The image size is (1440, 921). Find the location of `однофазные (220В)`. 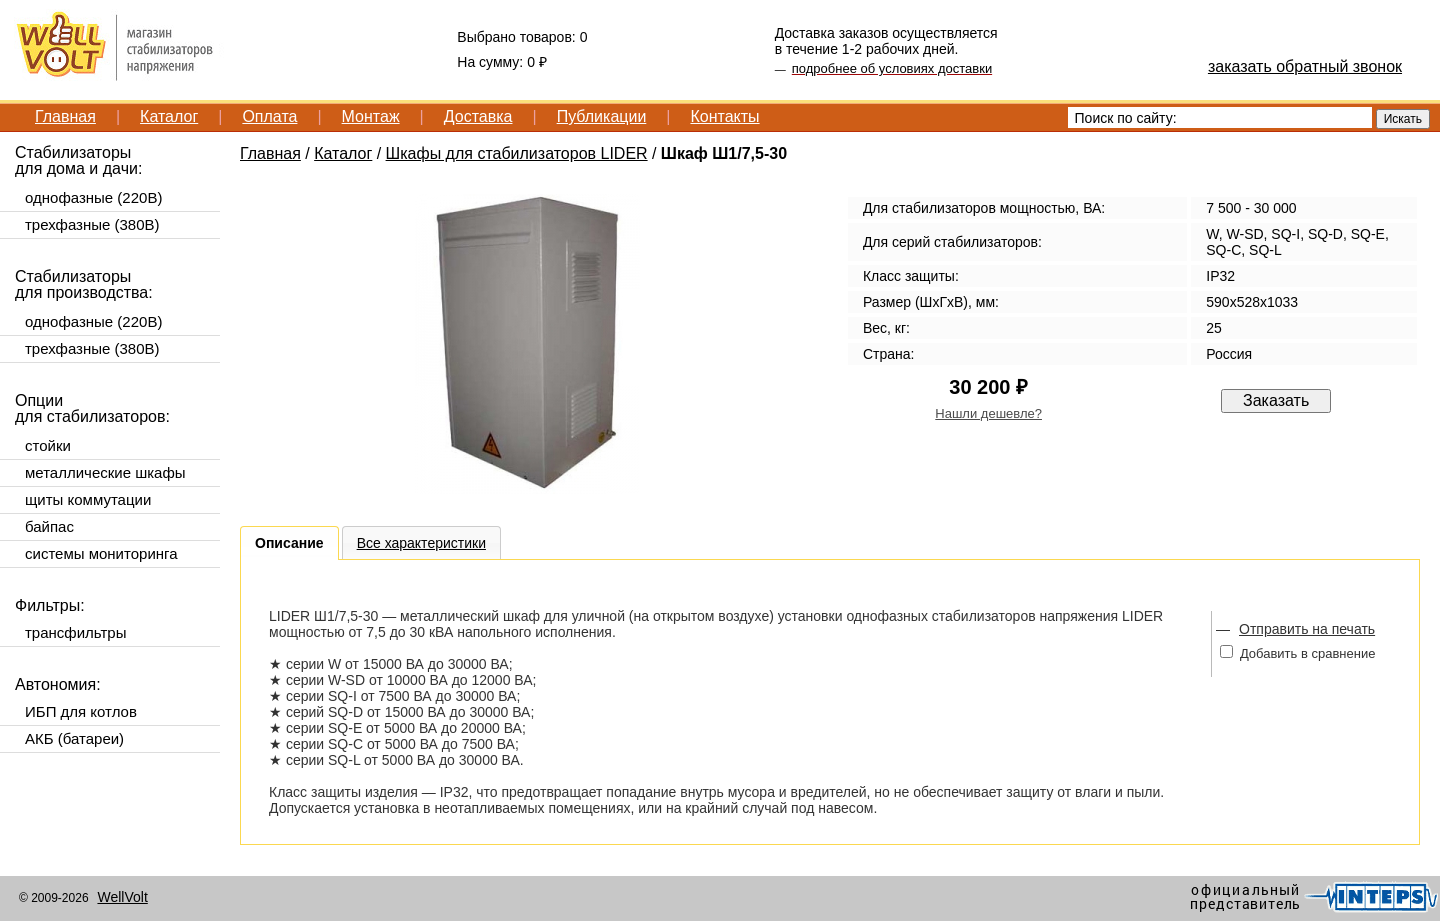

однофазные (220В) is located at coordinates (93, 197).